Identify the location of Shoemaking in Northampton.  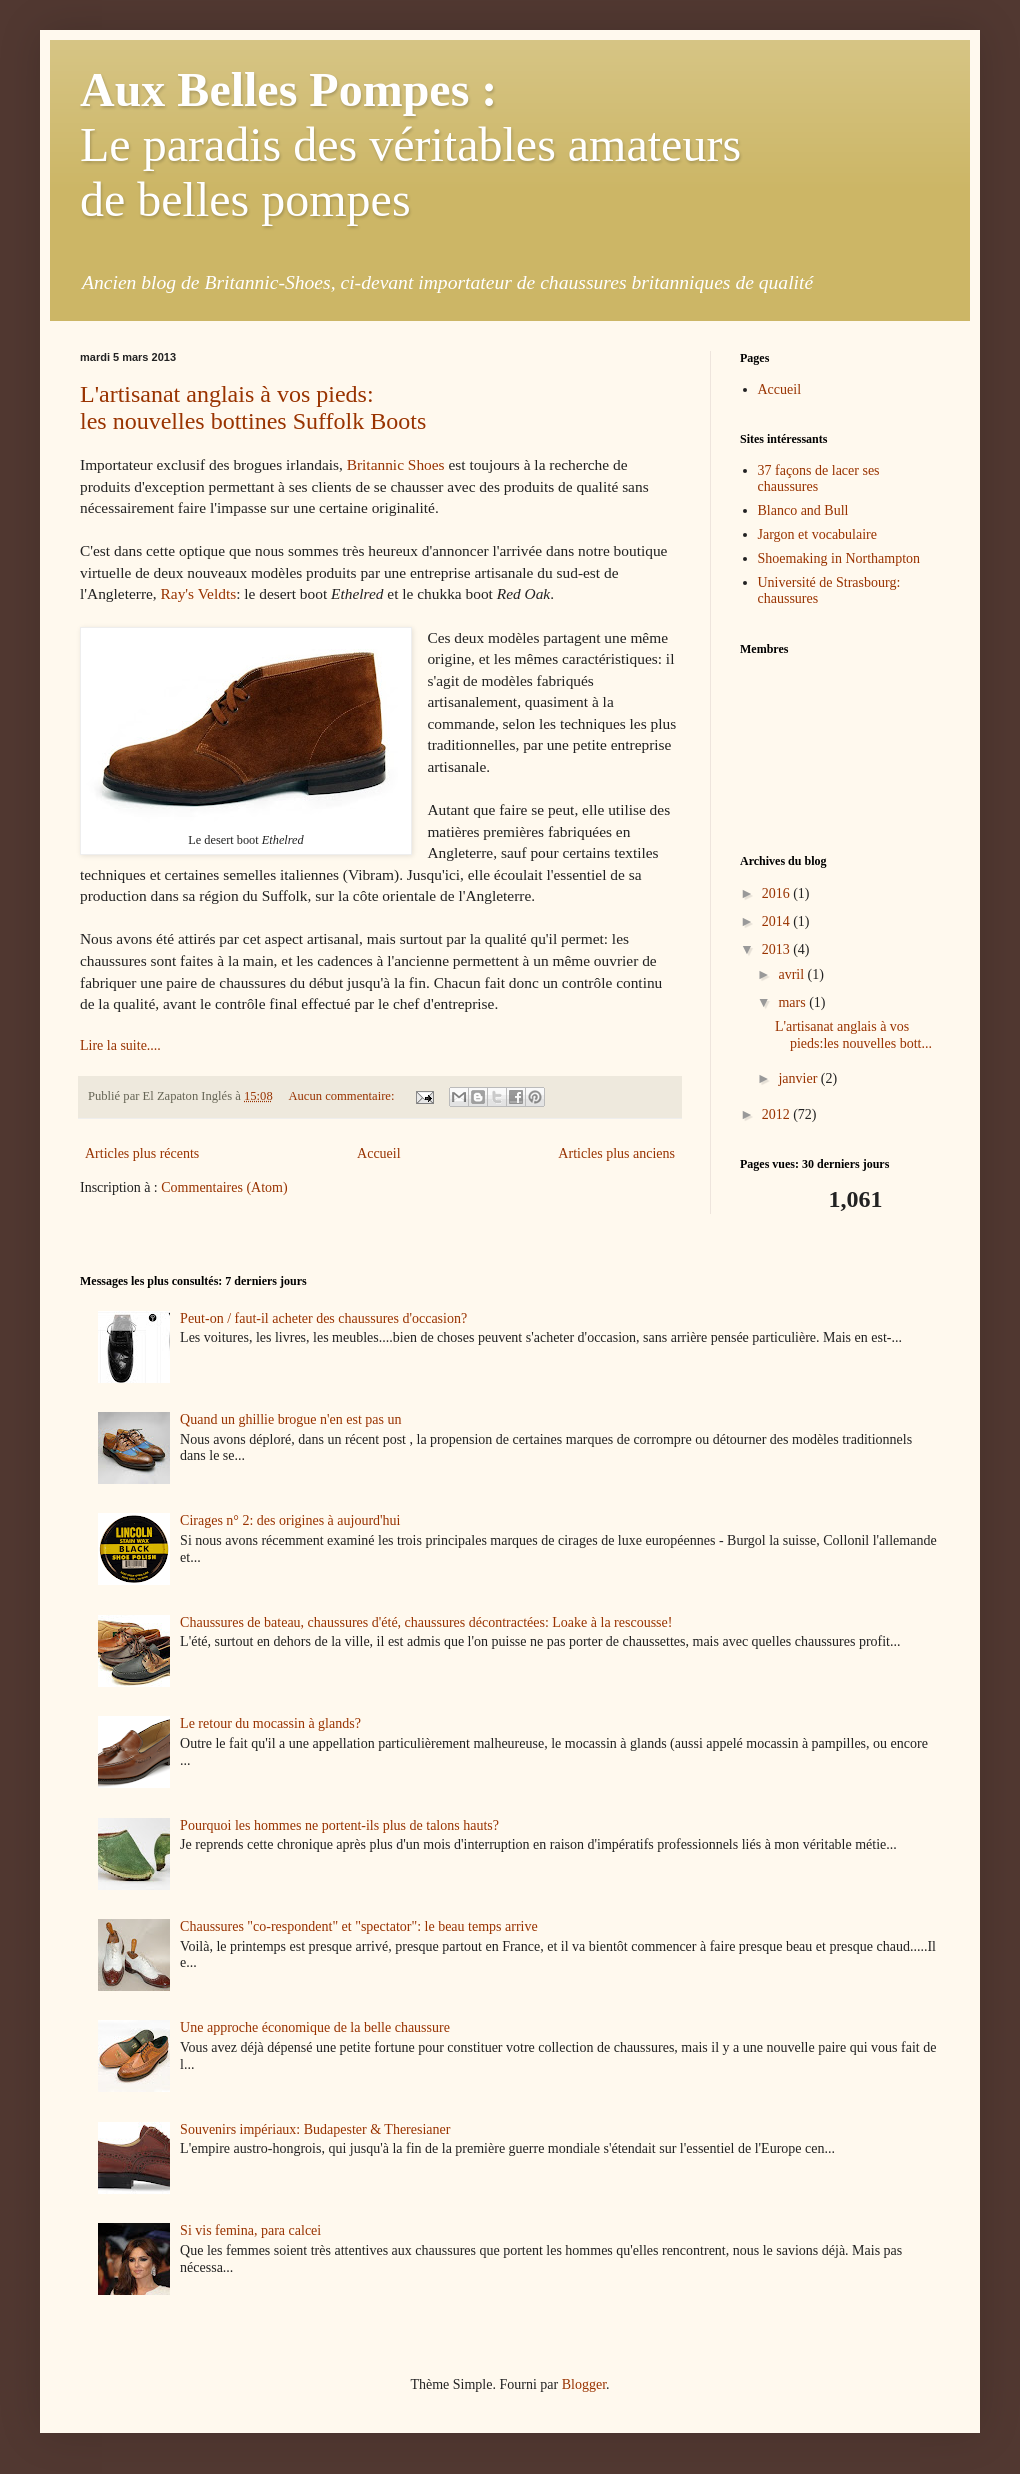
(839, 558).